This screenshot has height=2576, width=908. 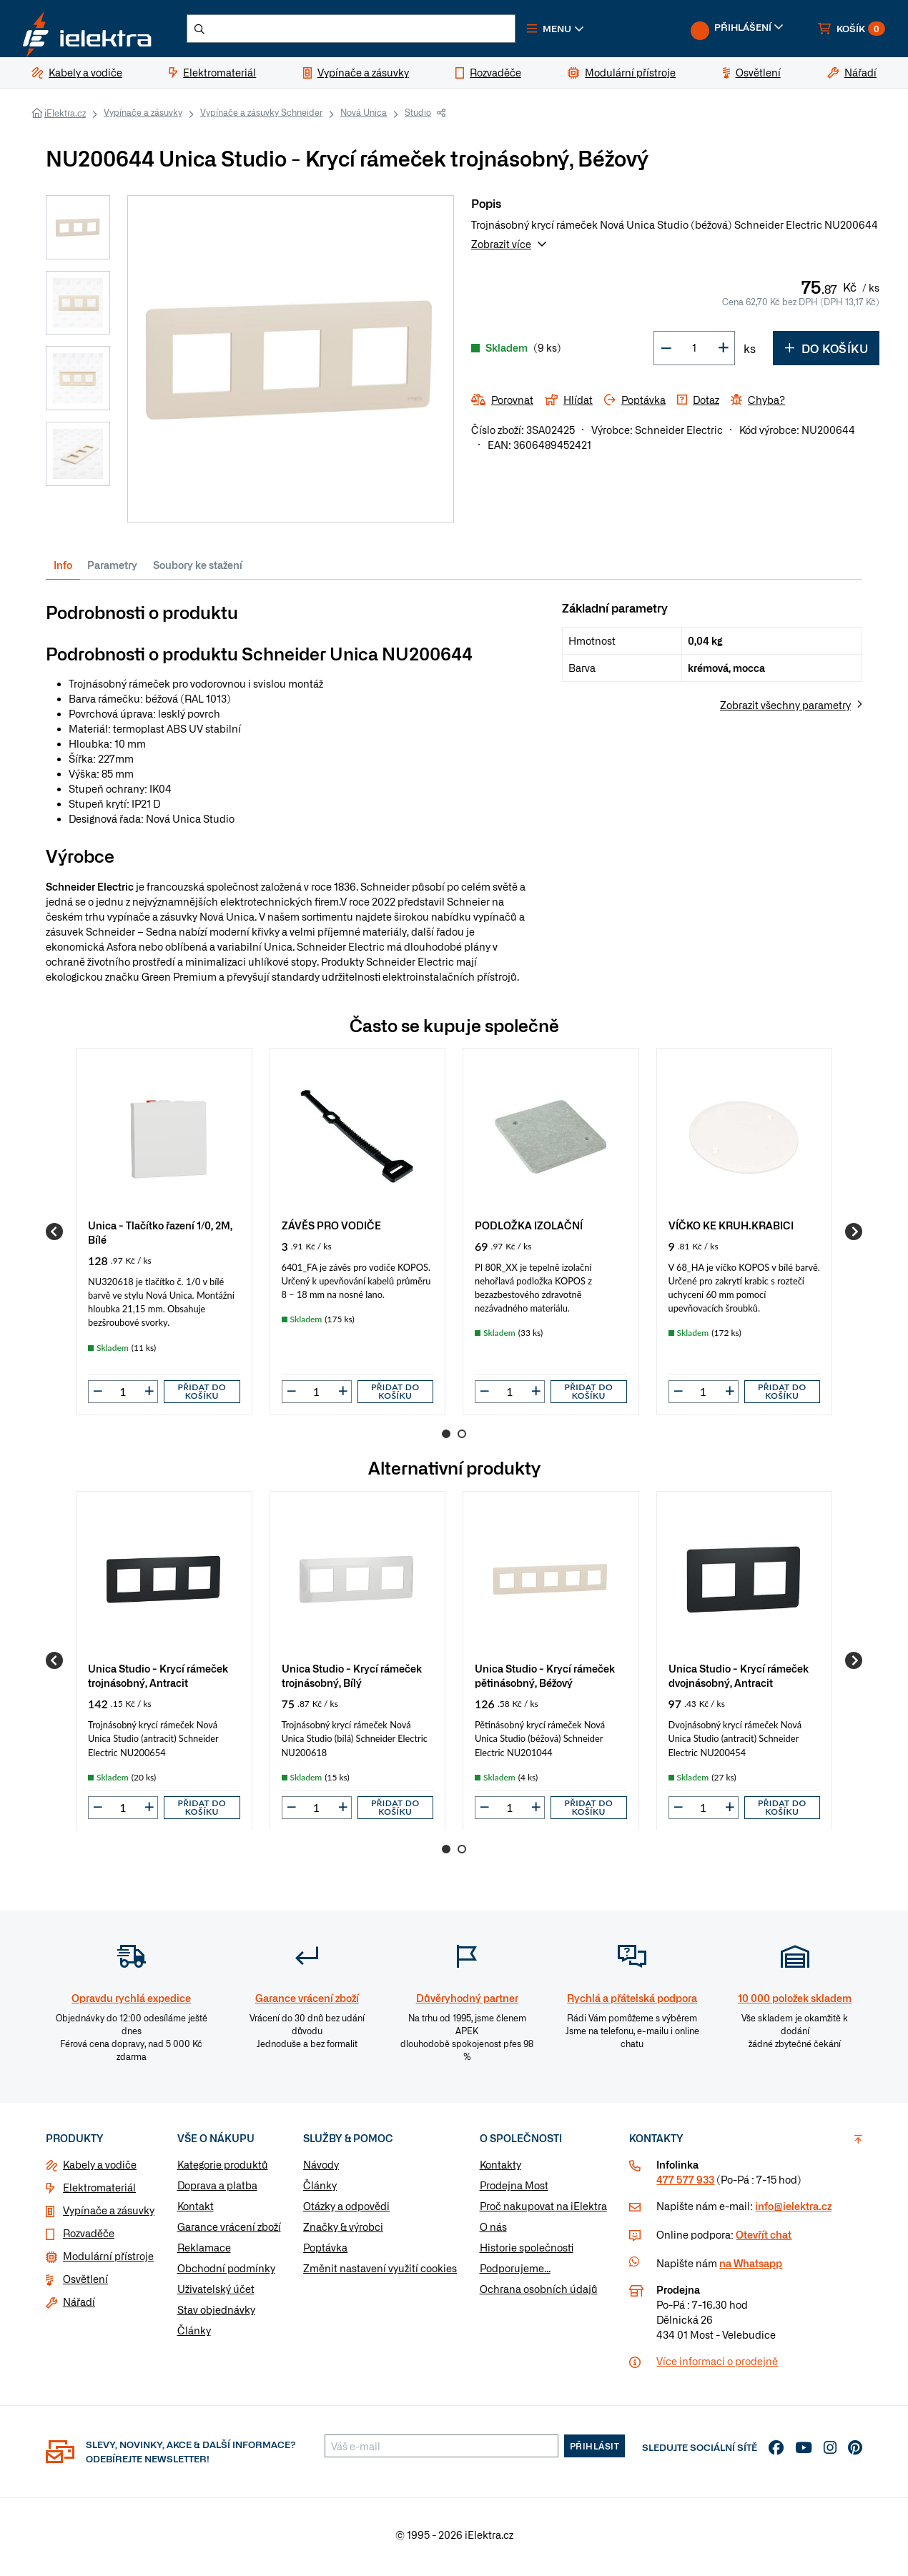 I want to click on [group], so click(x=164, y=1237).